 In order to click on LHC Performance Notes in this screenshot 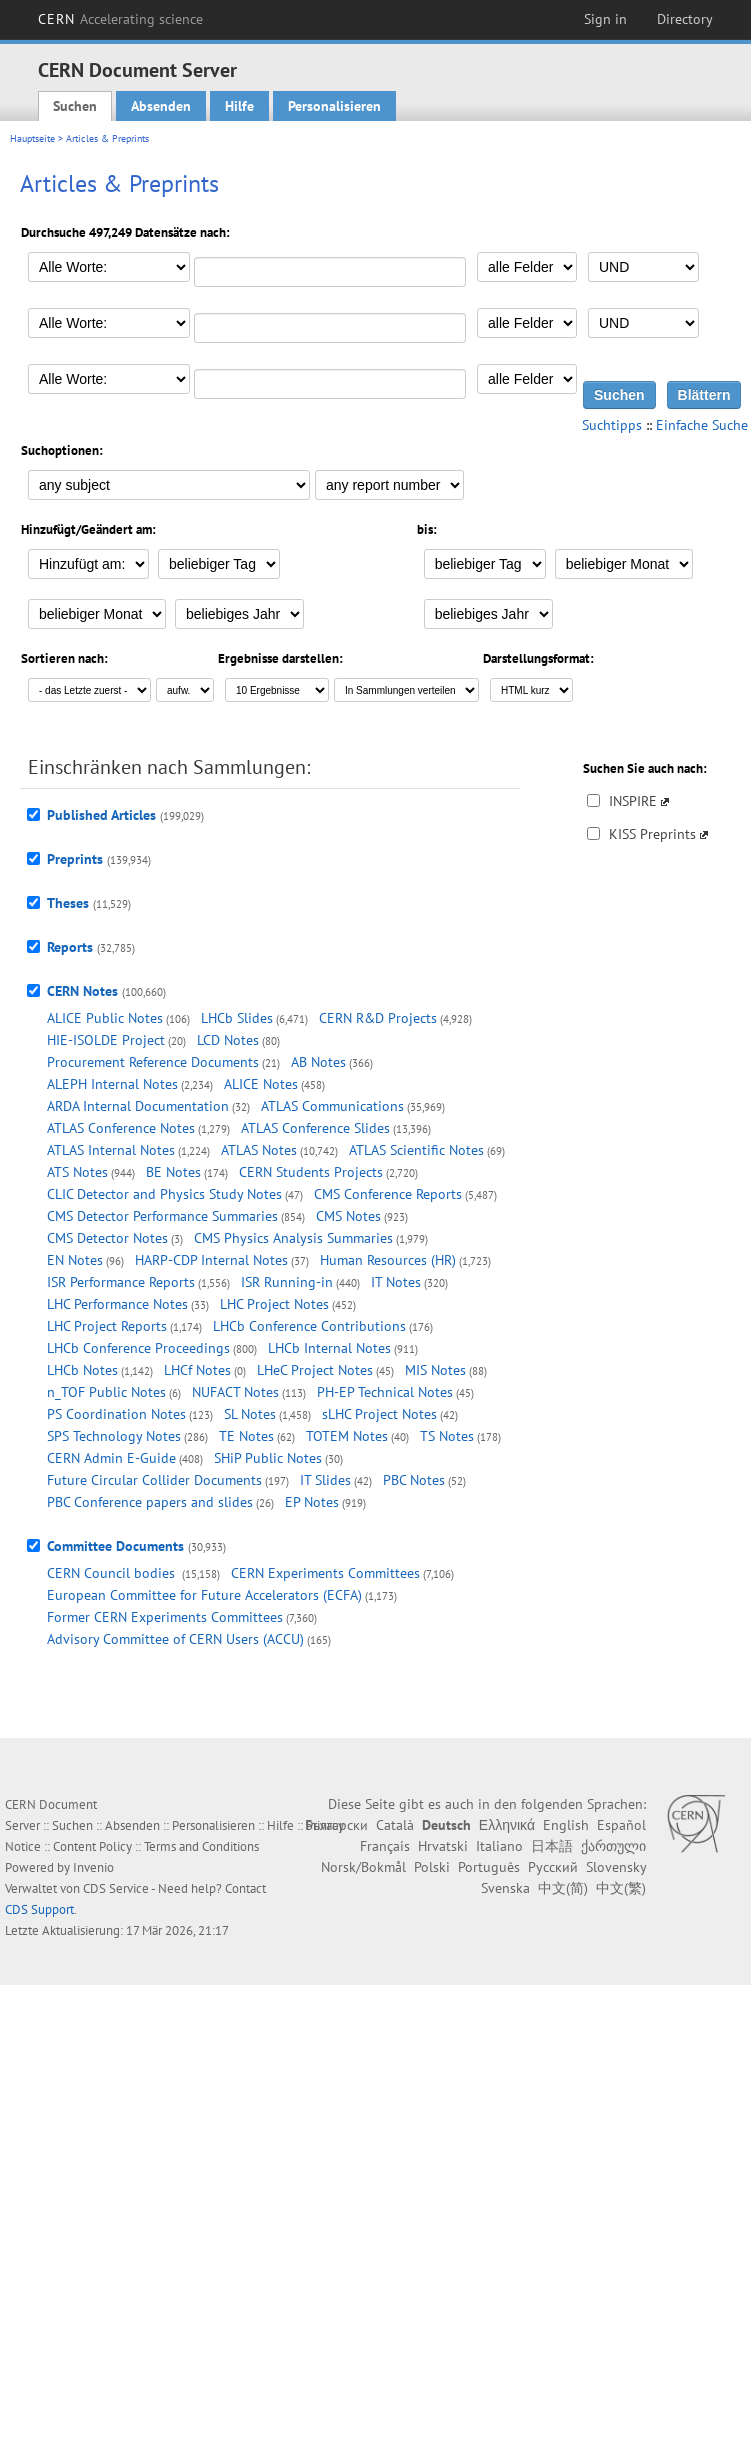, I will do `click(117, 1304)`.